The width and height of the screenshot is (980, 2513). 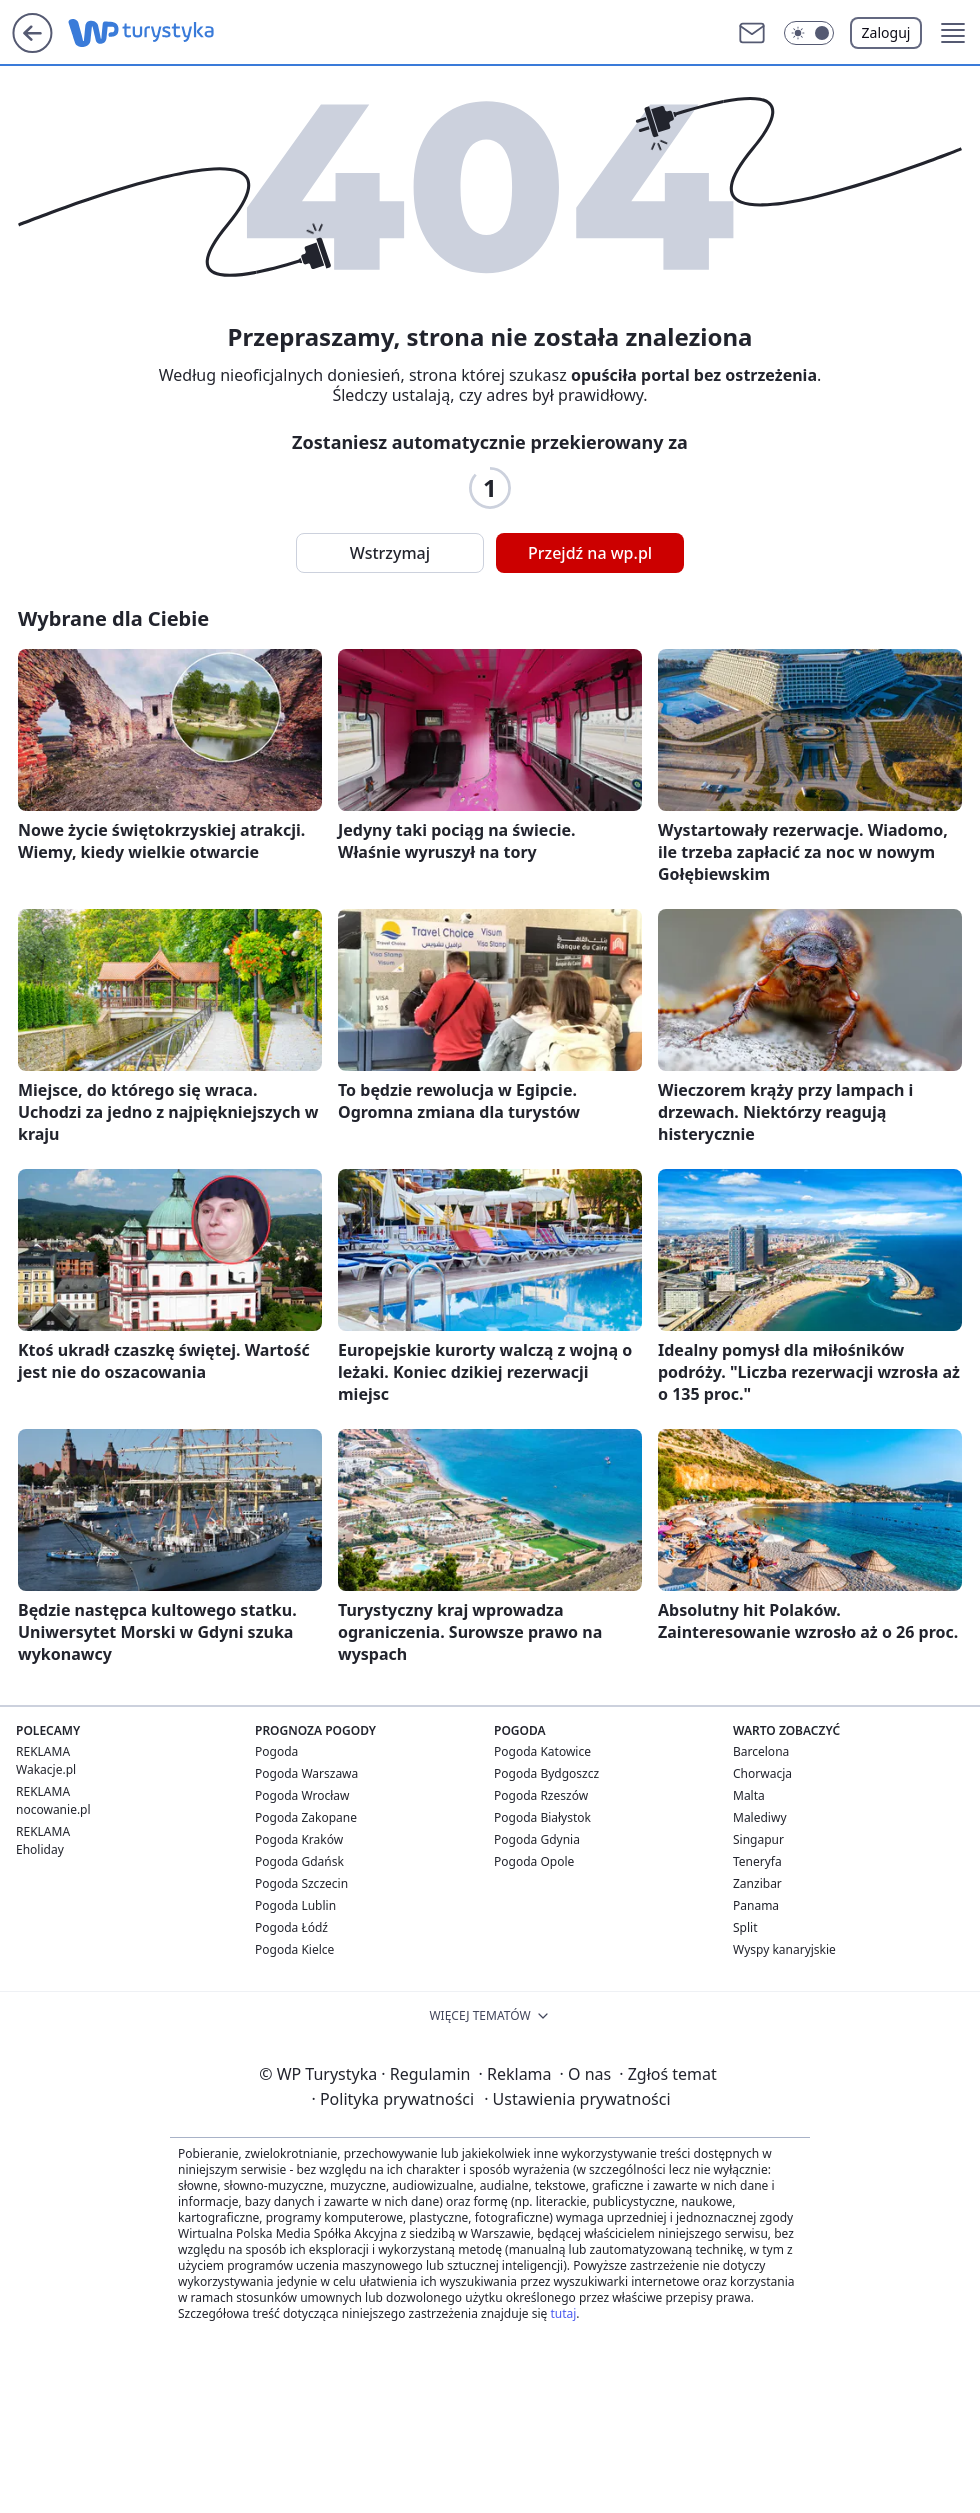 I want to click on Wakacje.pl, so click(x=46, y=1769).